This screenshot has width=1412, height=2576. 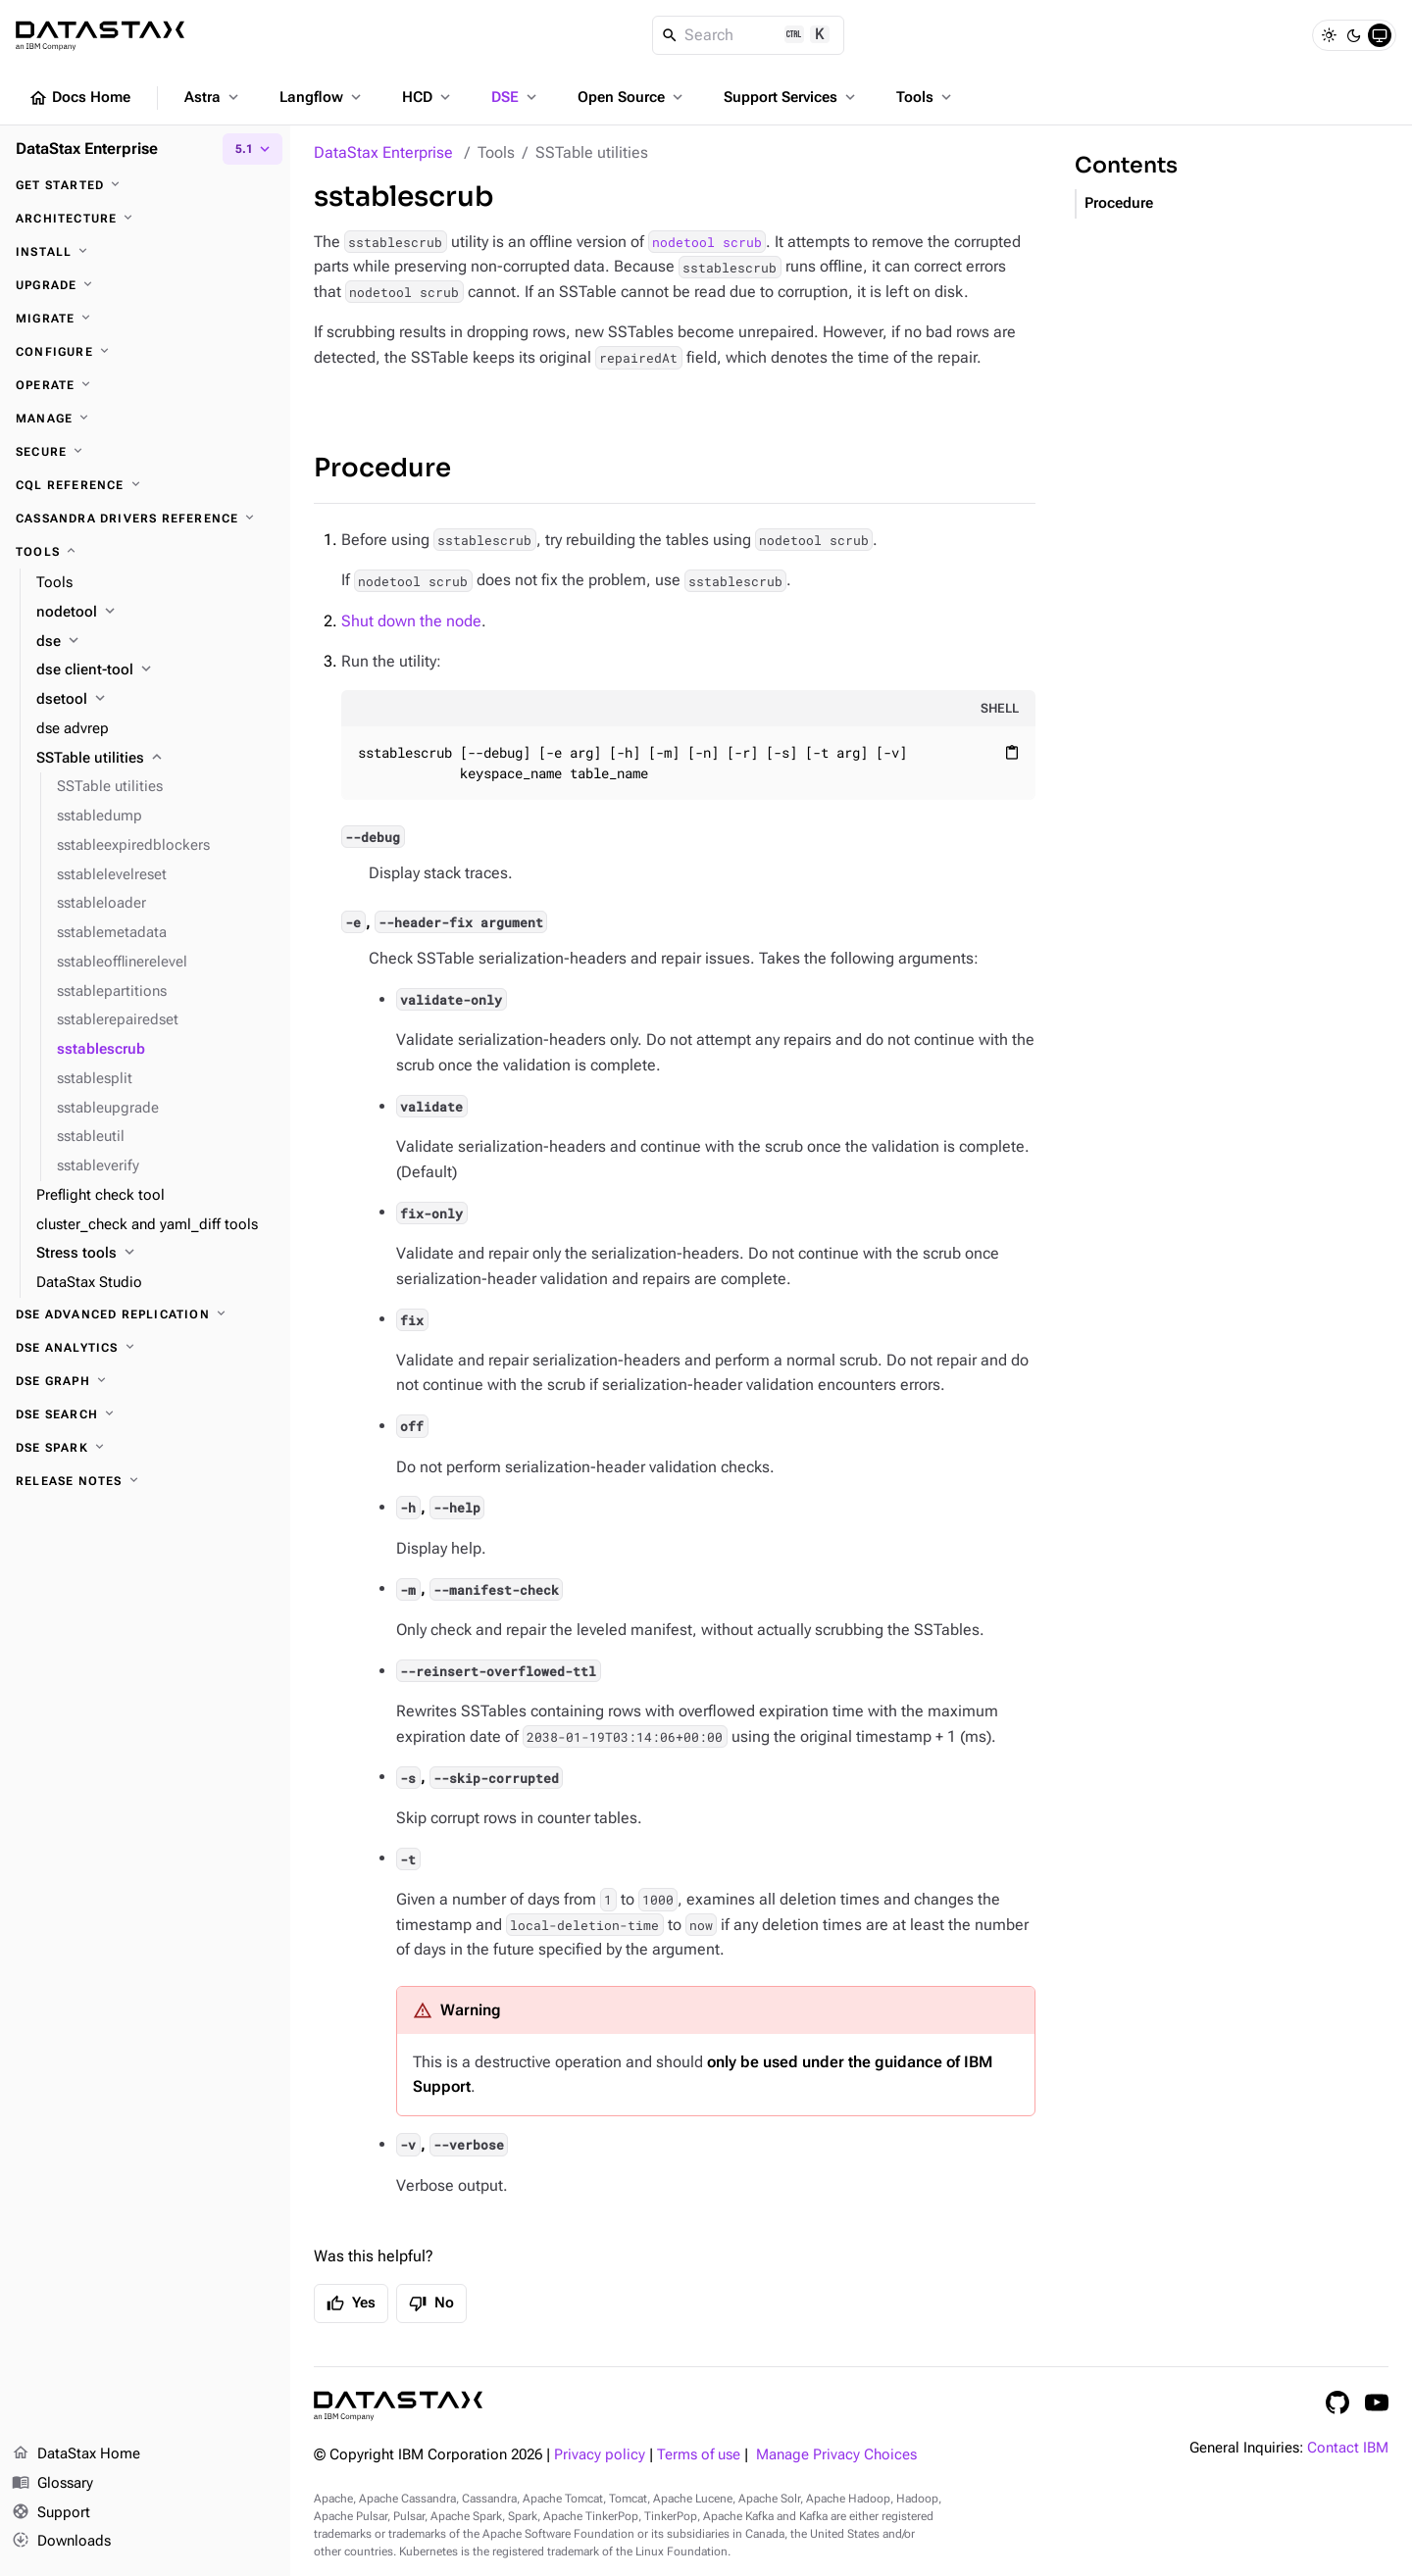 What do you see at coordinates (155, 700) in the screenshot?
I see `[dsetool]` at bounding box center [155, 700].